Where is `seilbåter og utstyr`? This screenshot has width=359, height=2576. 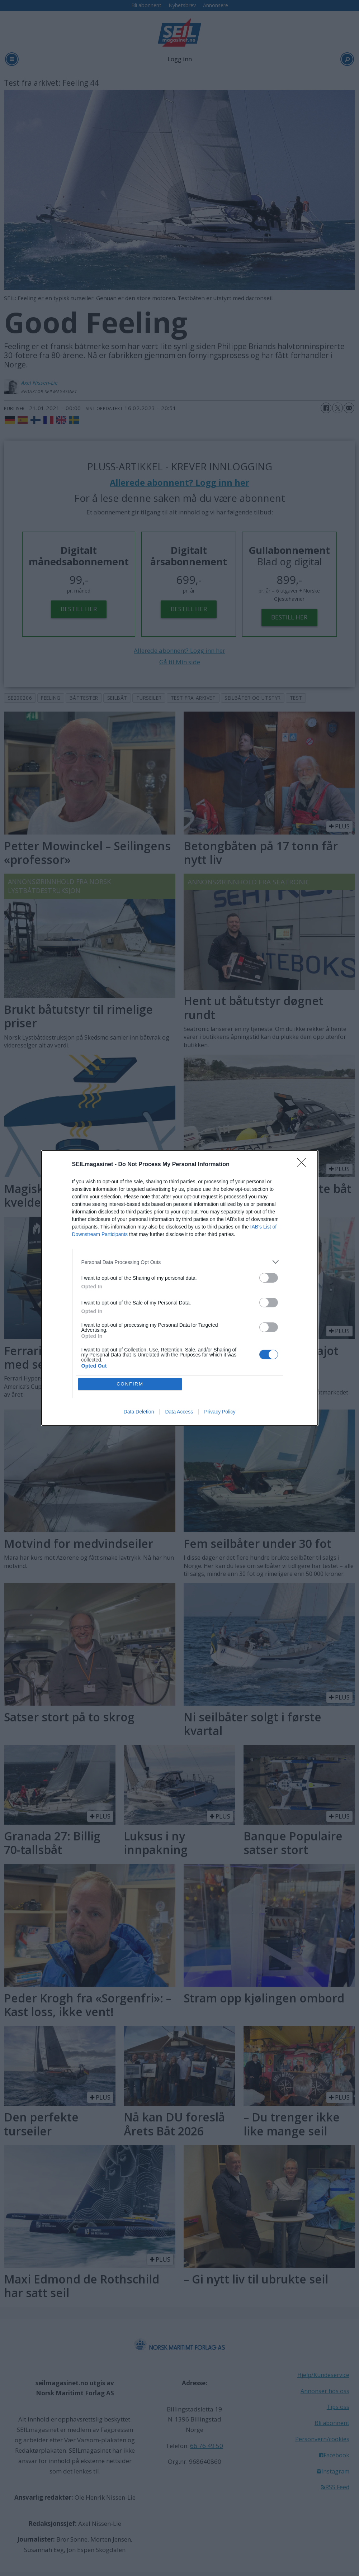 seilbåter og utstyr is located at coordinates (252, 697).